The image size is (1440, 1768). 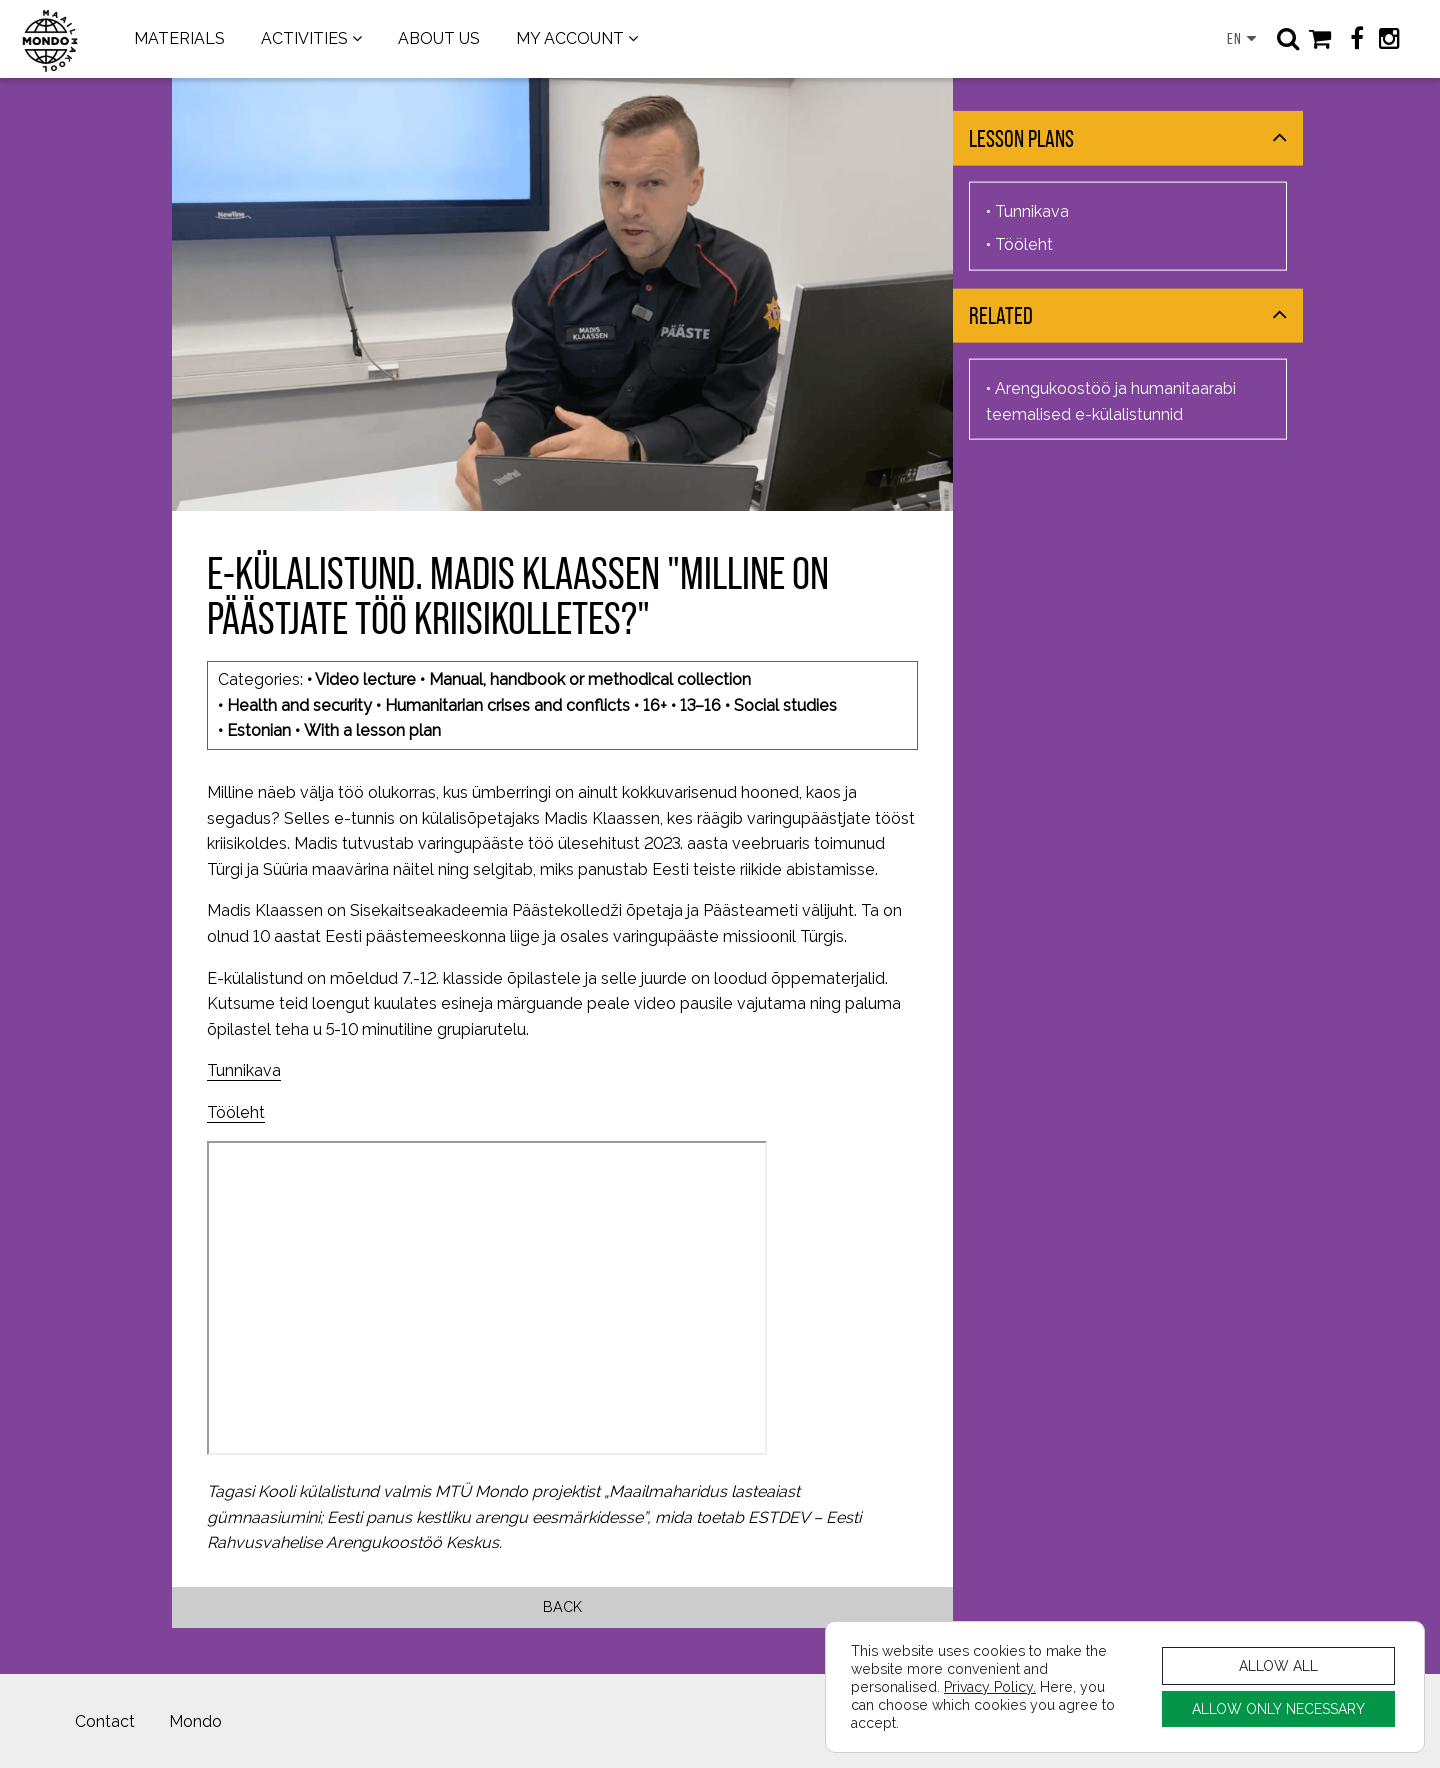 What do you see at coordinates (700, 705) in the screenshot?
I see `13–16` at bounding box center [700, 705].